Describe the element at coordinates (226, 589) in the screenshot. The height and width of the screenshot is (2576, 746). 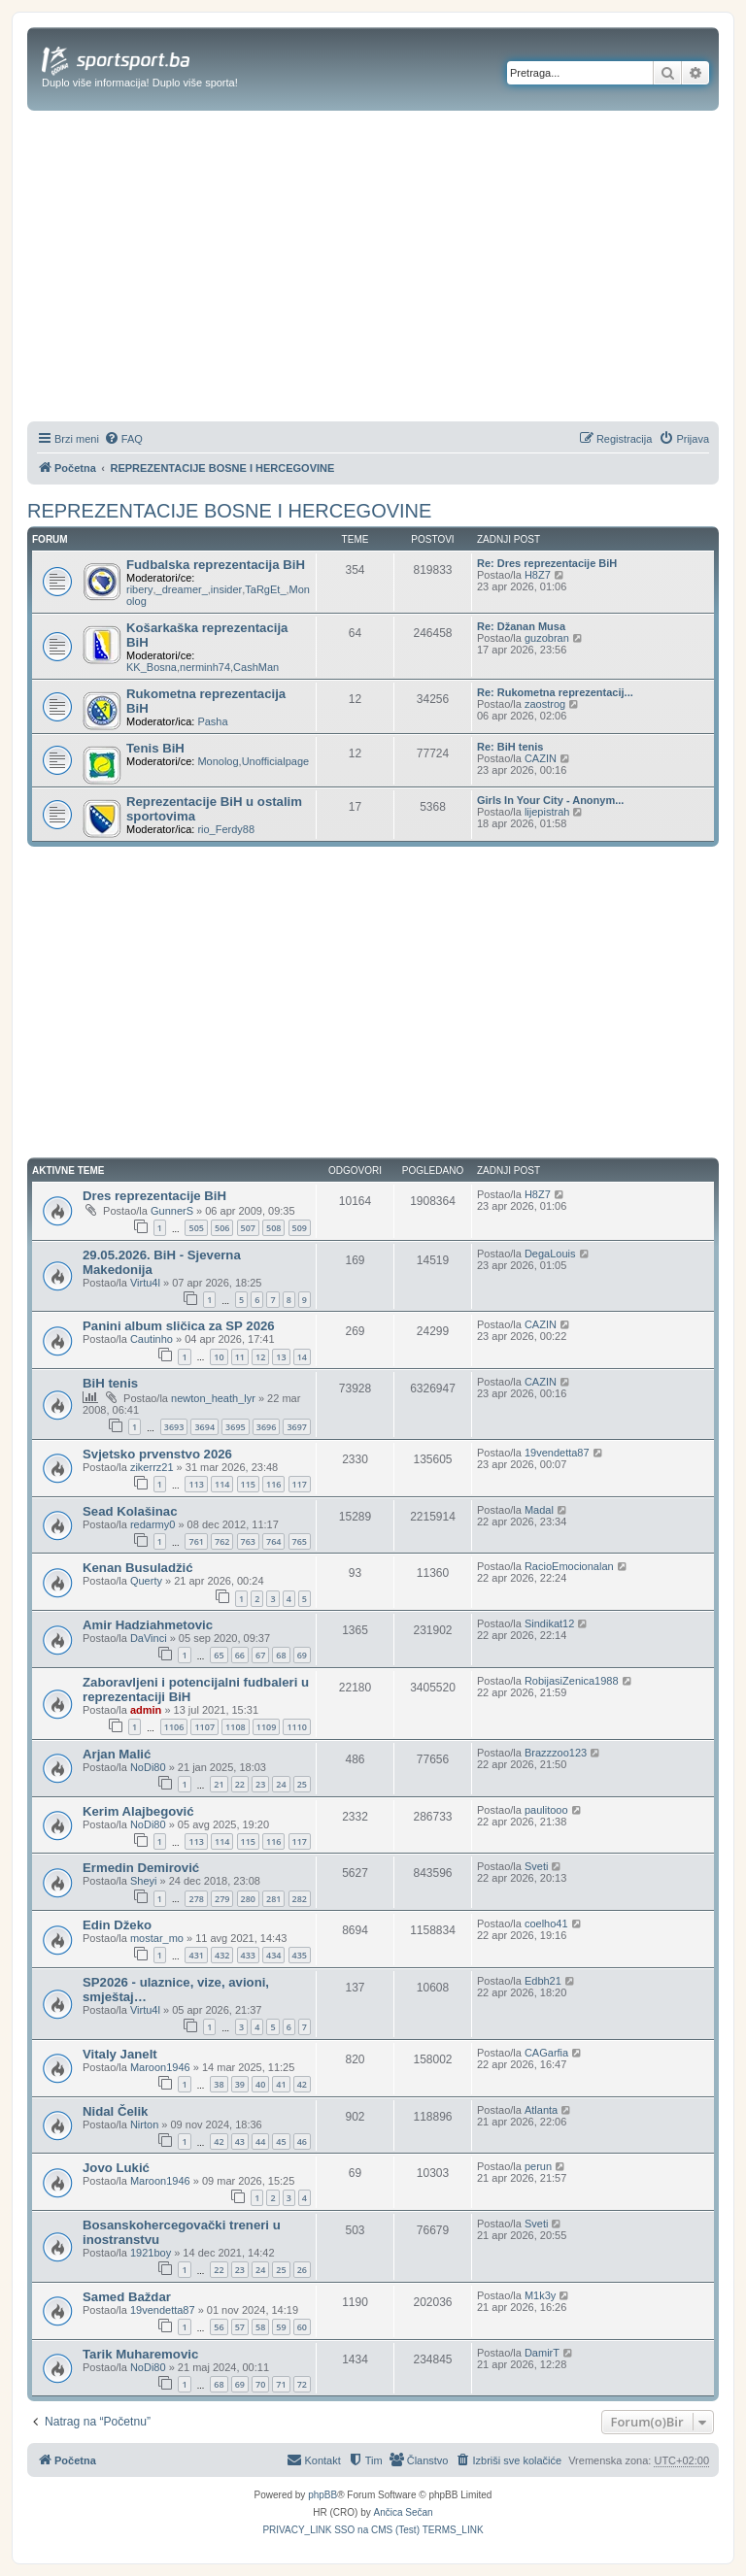
I see `insider` at that location.